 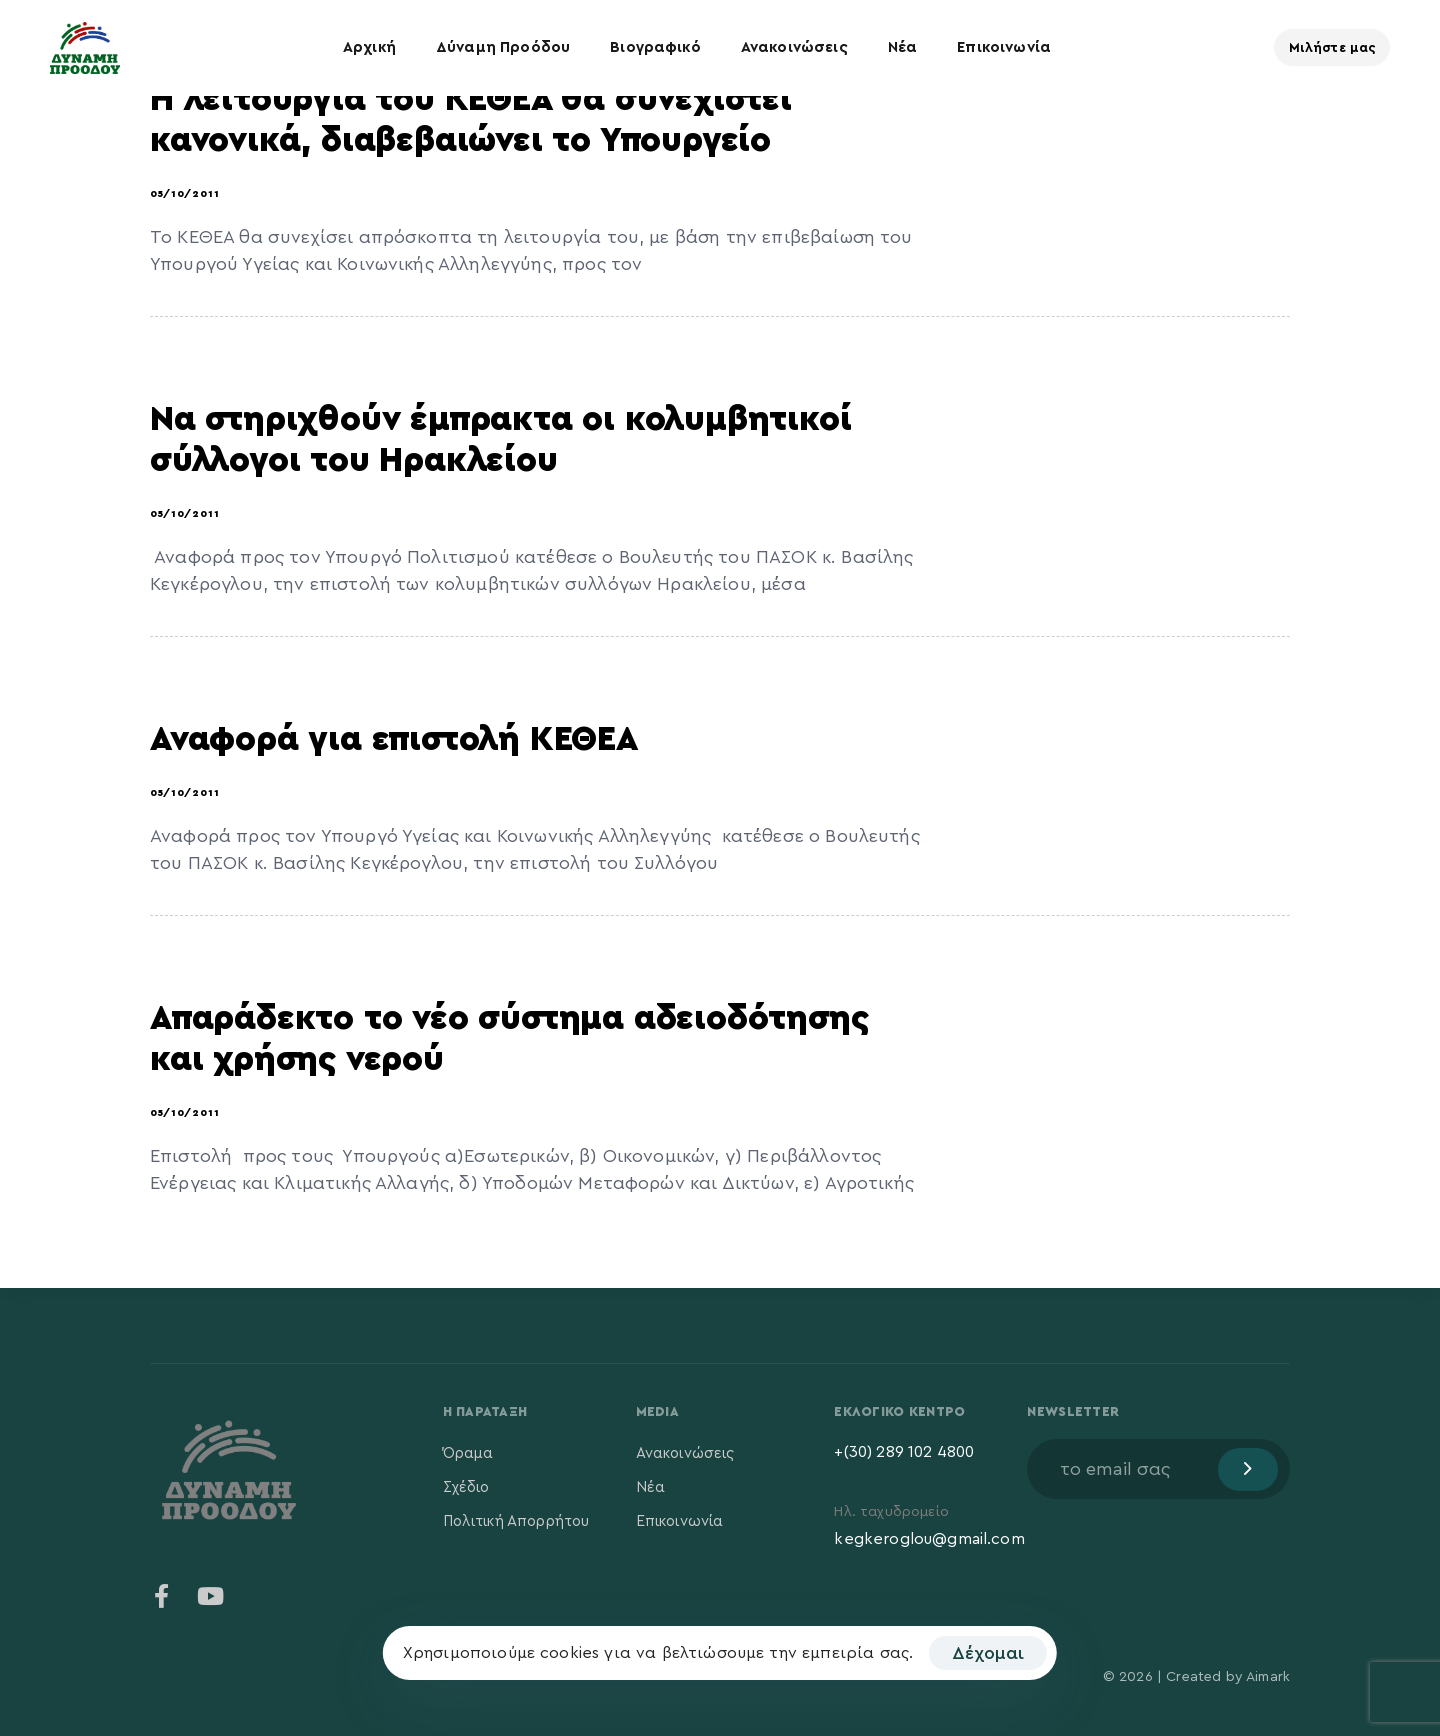 I want to click on Aimark, so click(x=1268, y=1677).